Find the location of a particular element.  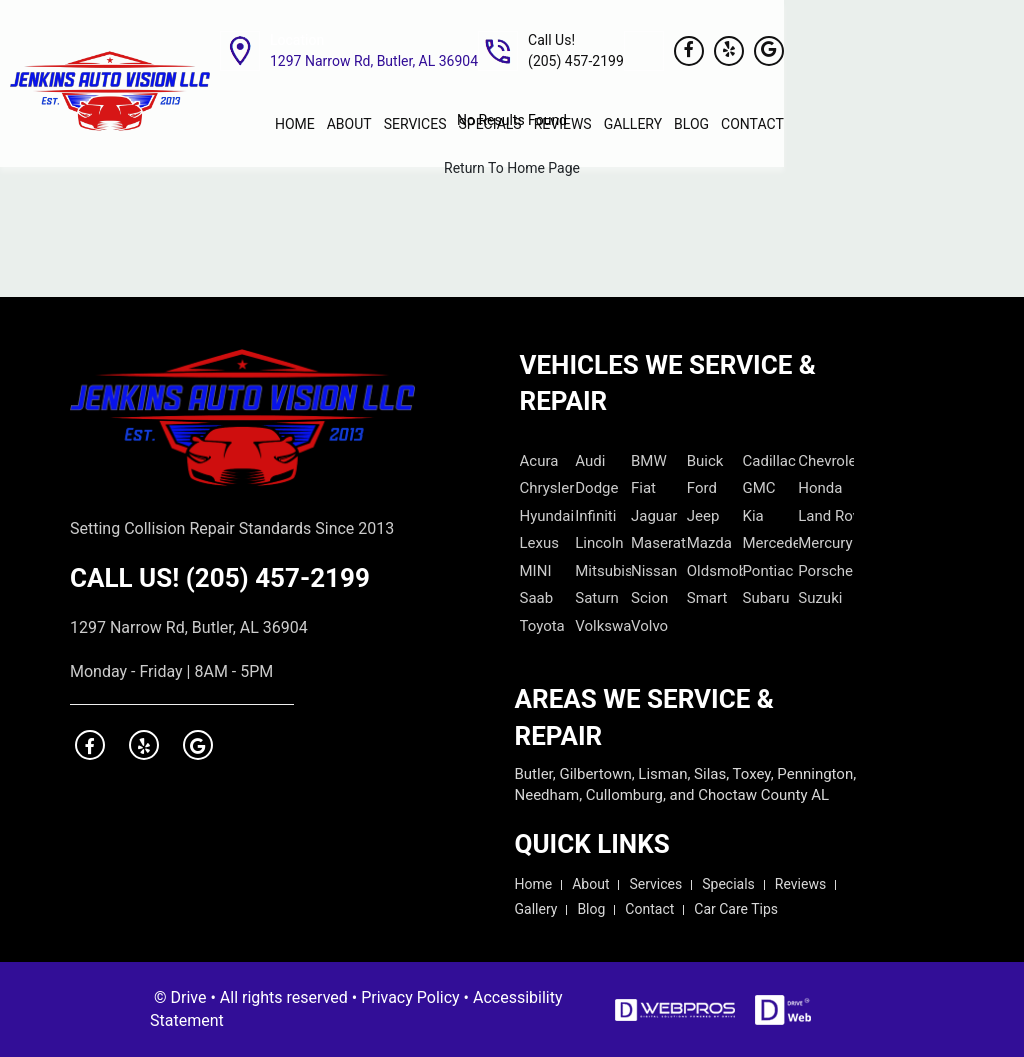

Acura is located at coordinates (539, 461).